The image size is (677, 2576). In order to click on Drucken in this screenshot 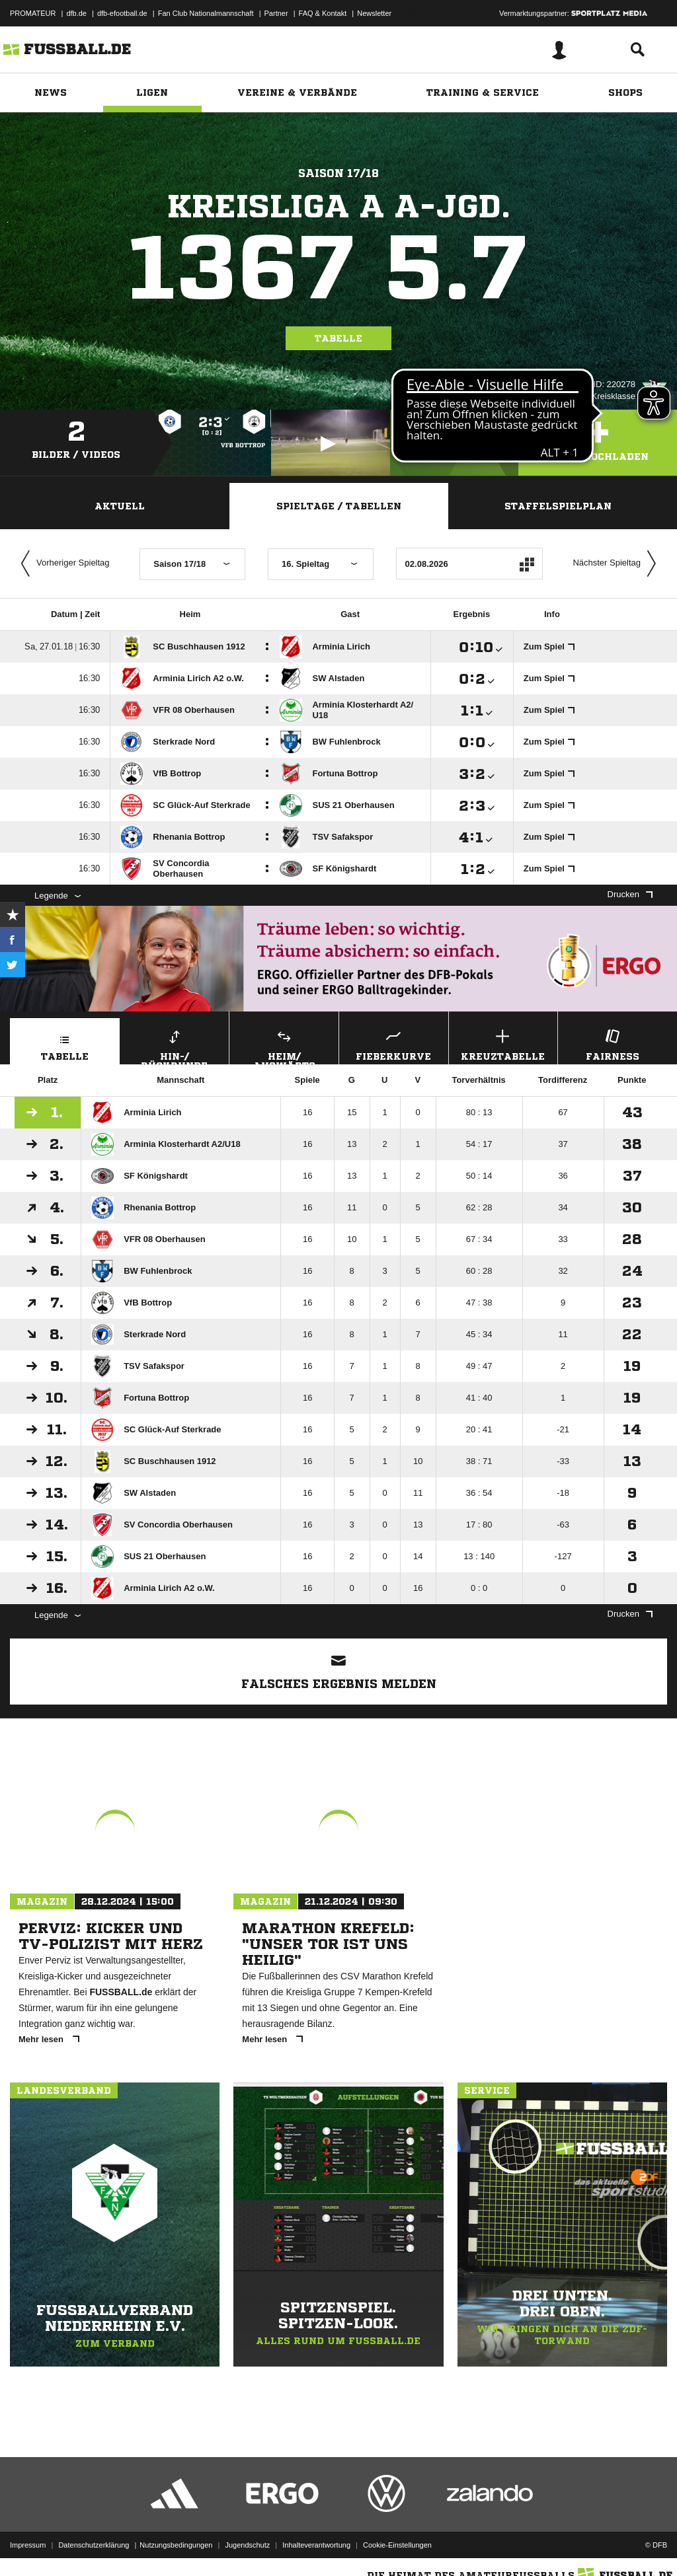, I will do `click(630, 894)`.